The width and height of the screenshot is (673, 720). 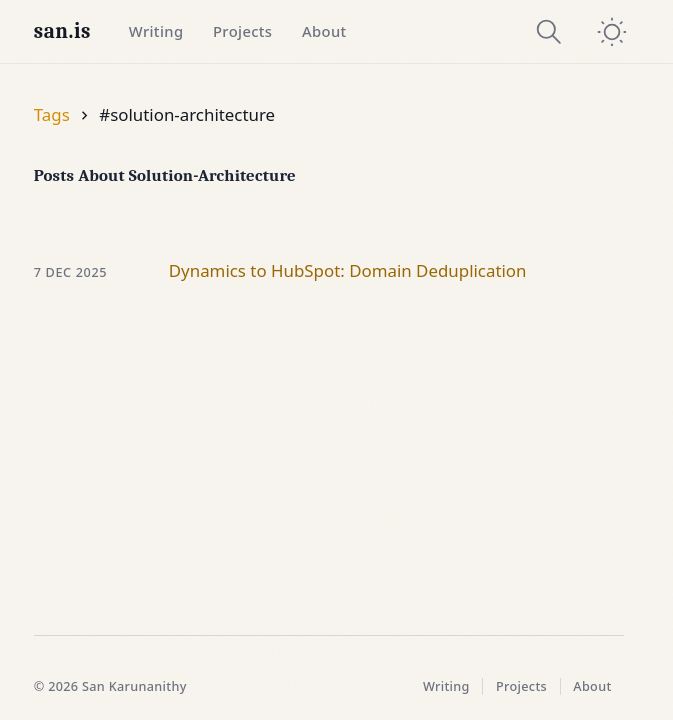 What do you see at coordinates (348, 270) in the screenshot?
I see `Dynamics to HubSpot: Domain Deduplication` at bounding box center [348, 270].